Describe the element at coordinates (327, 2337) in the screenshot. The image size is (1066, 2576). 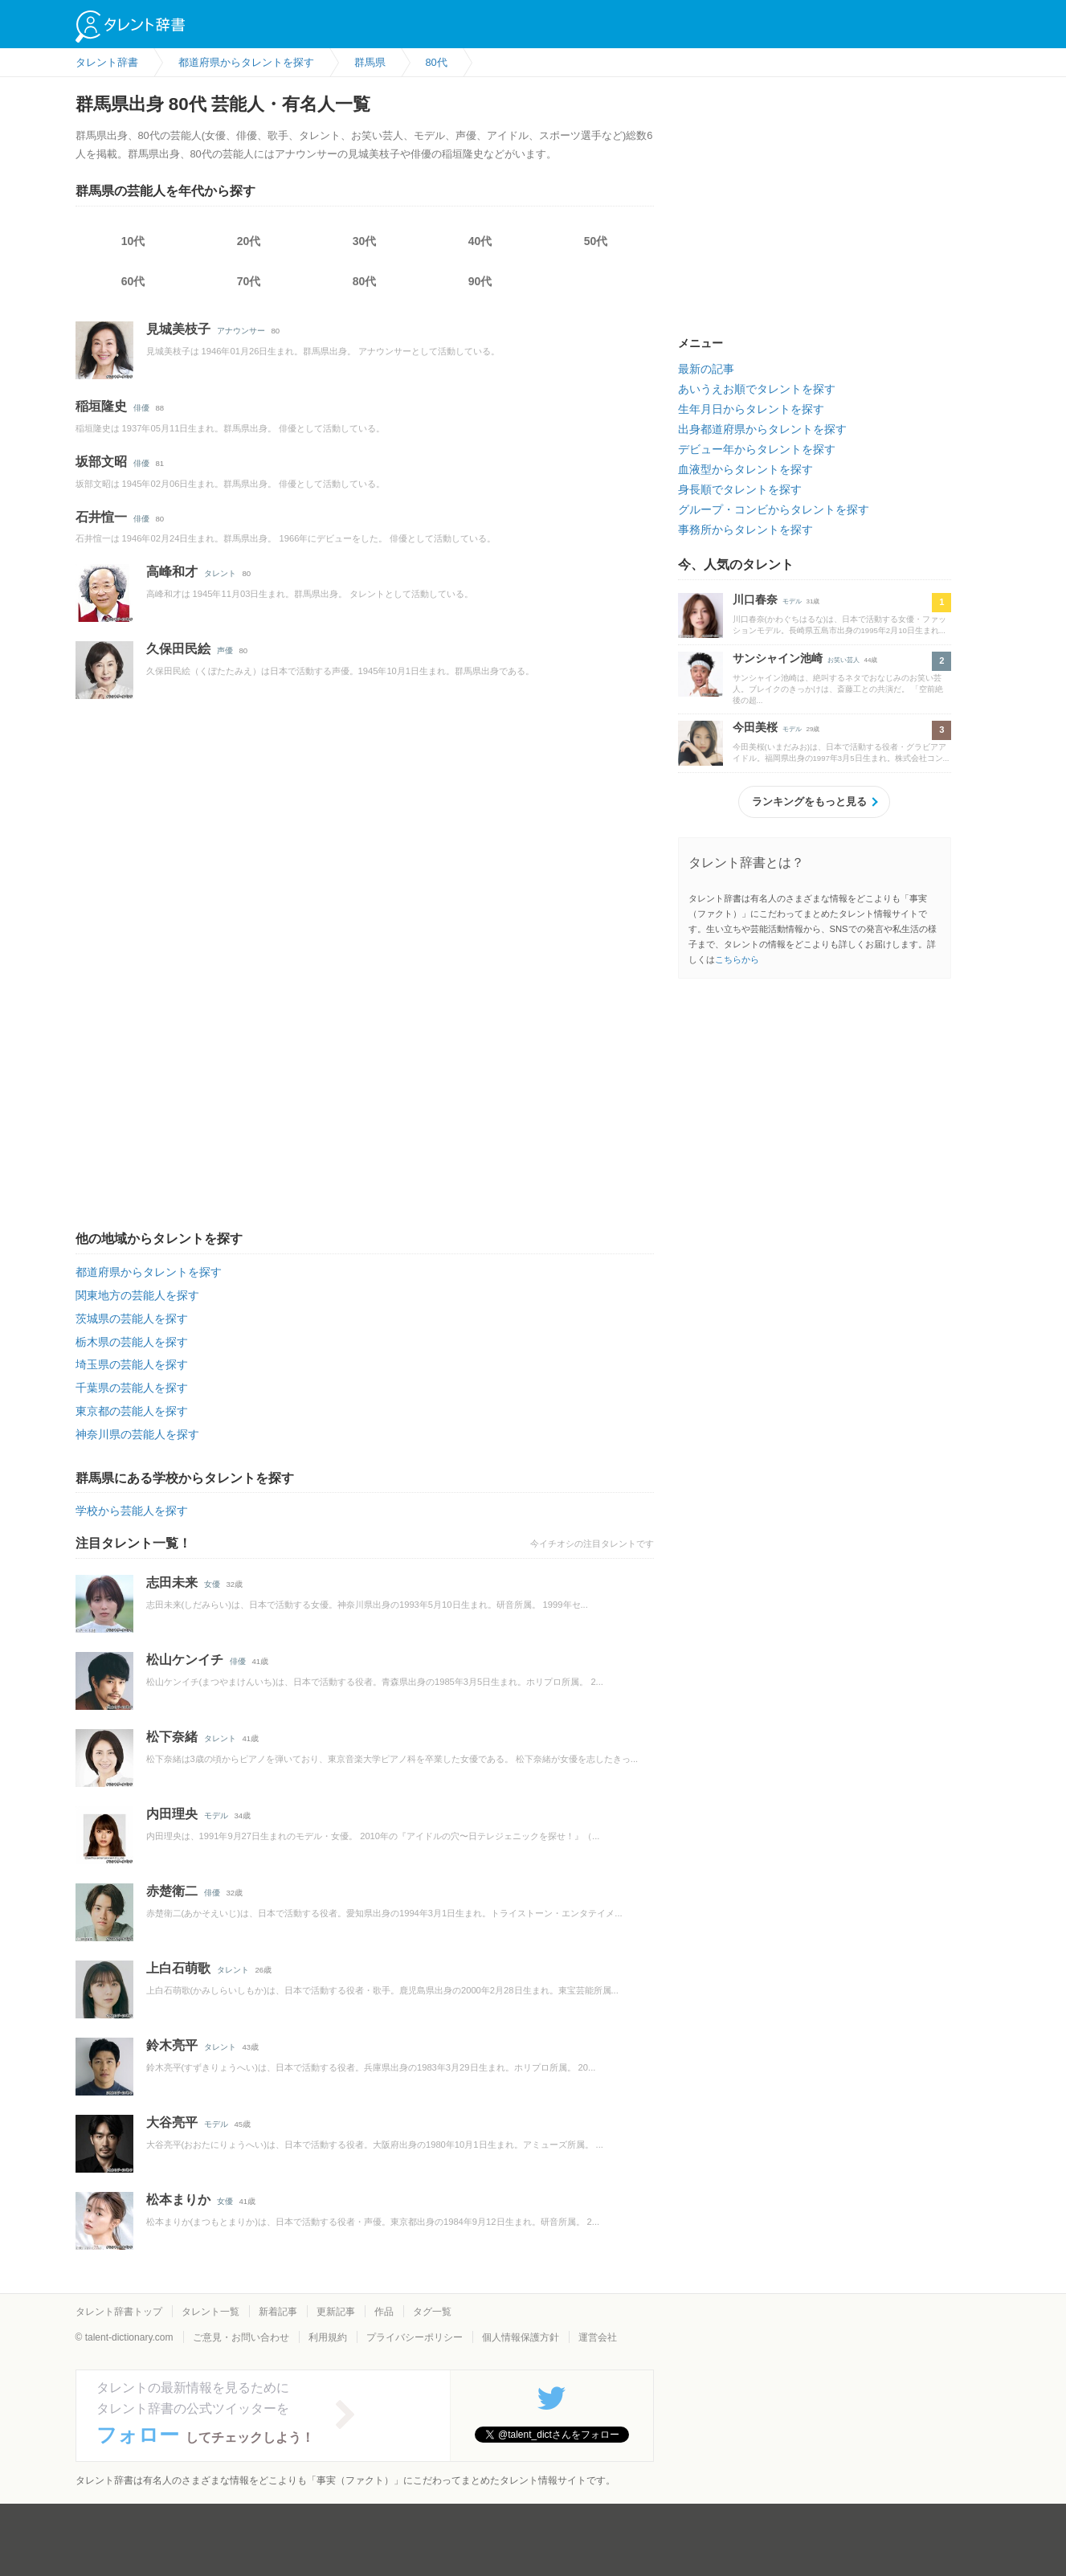
I see `利用規約` at that location.